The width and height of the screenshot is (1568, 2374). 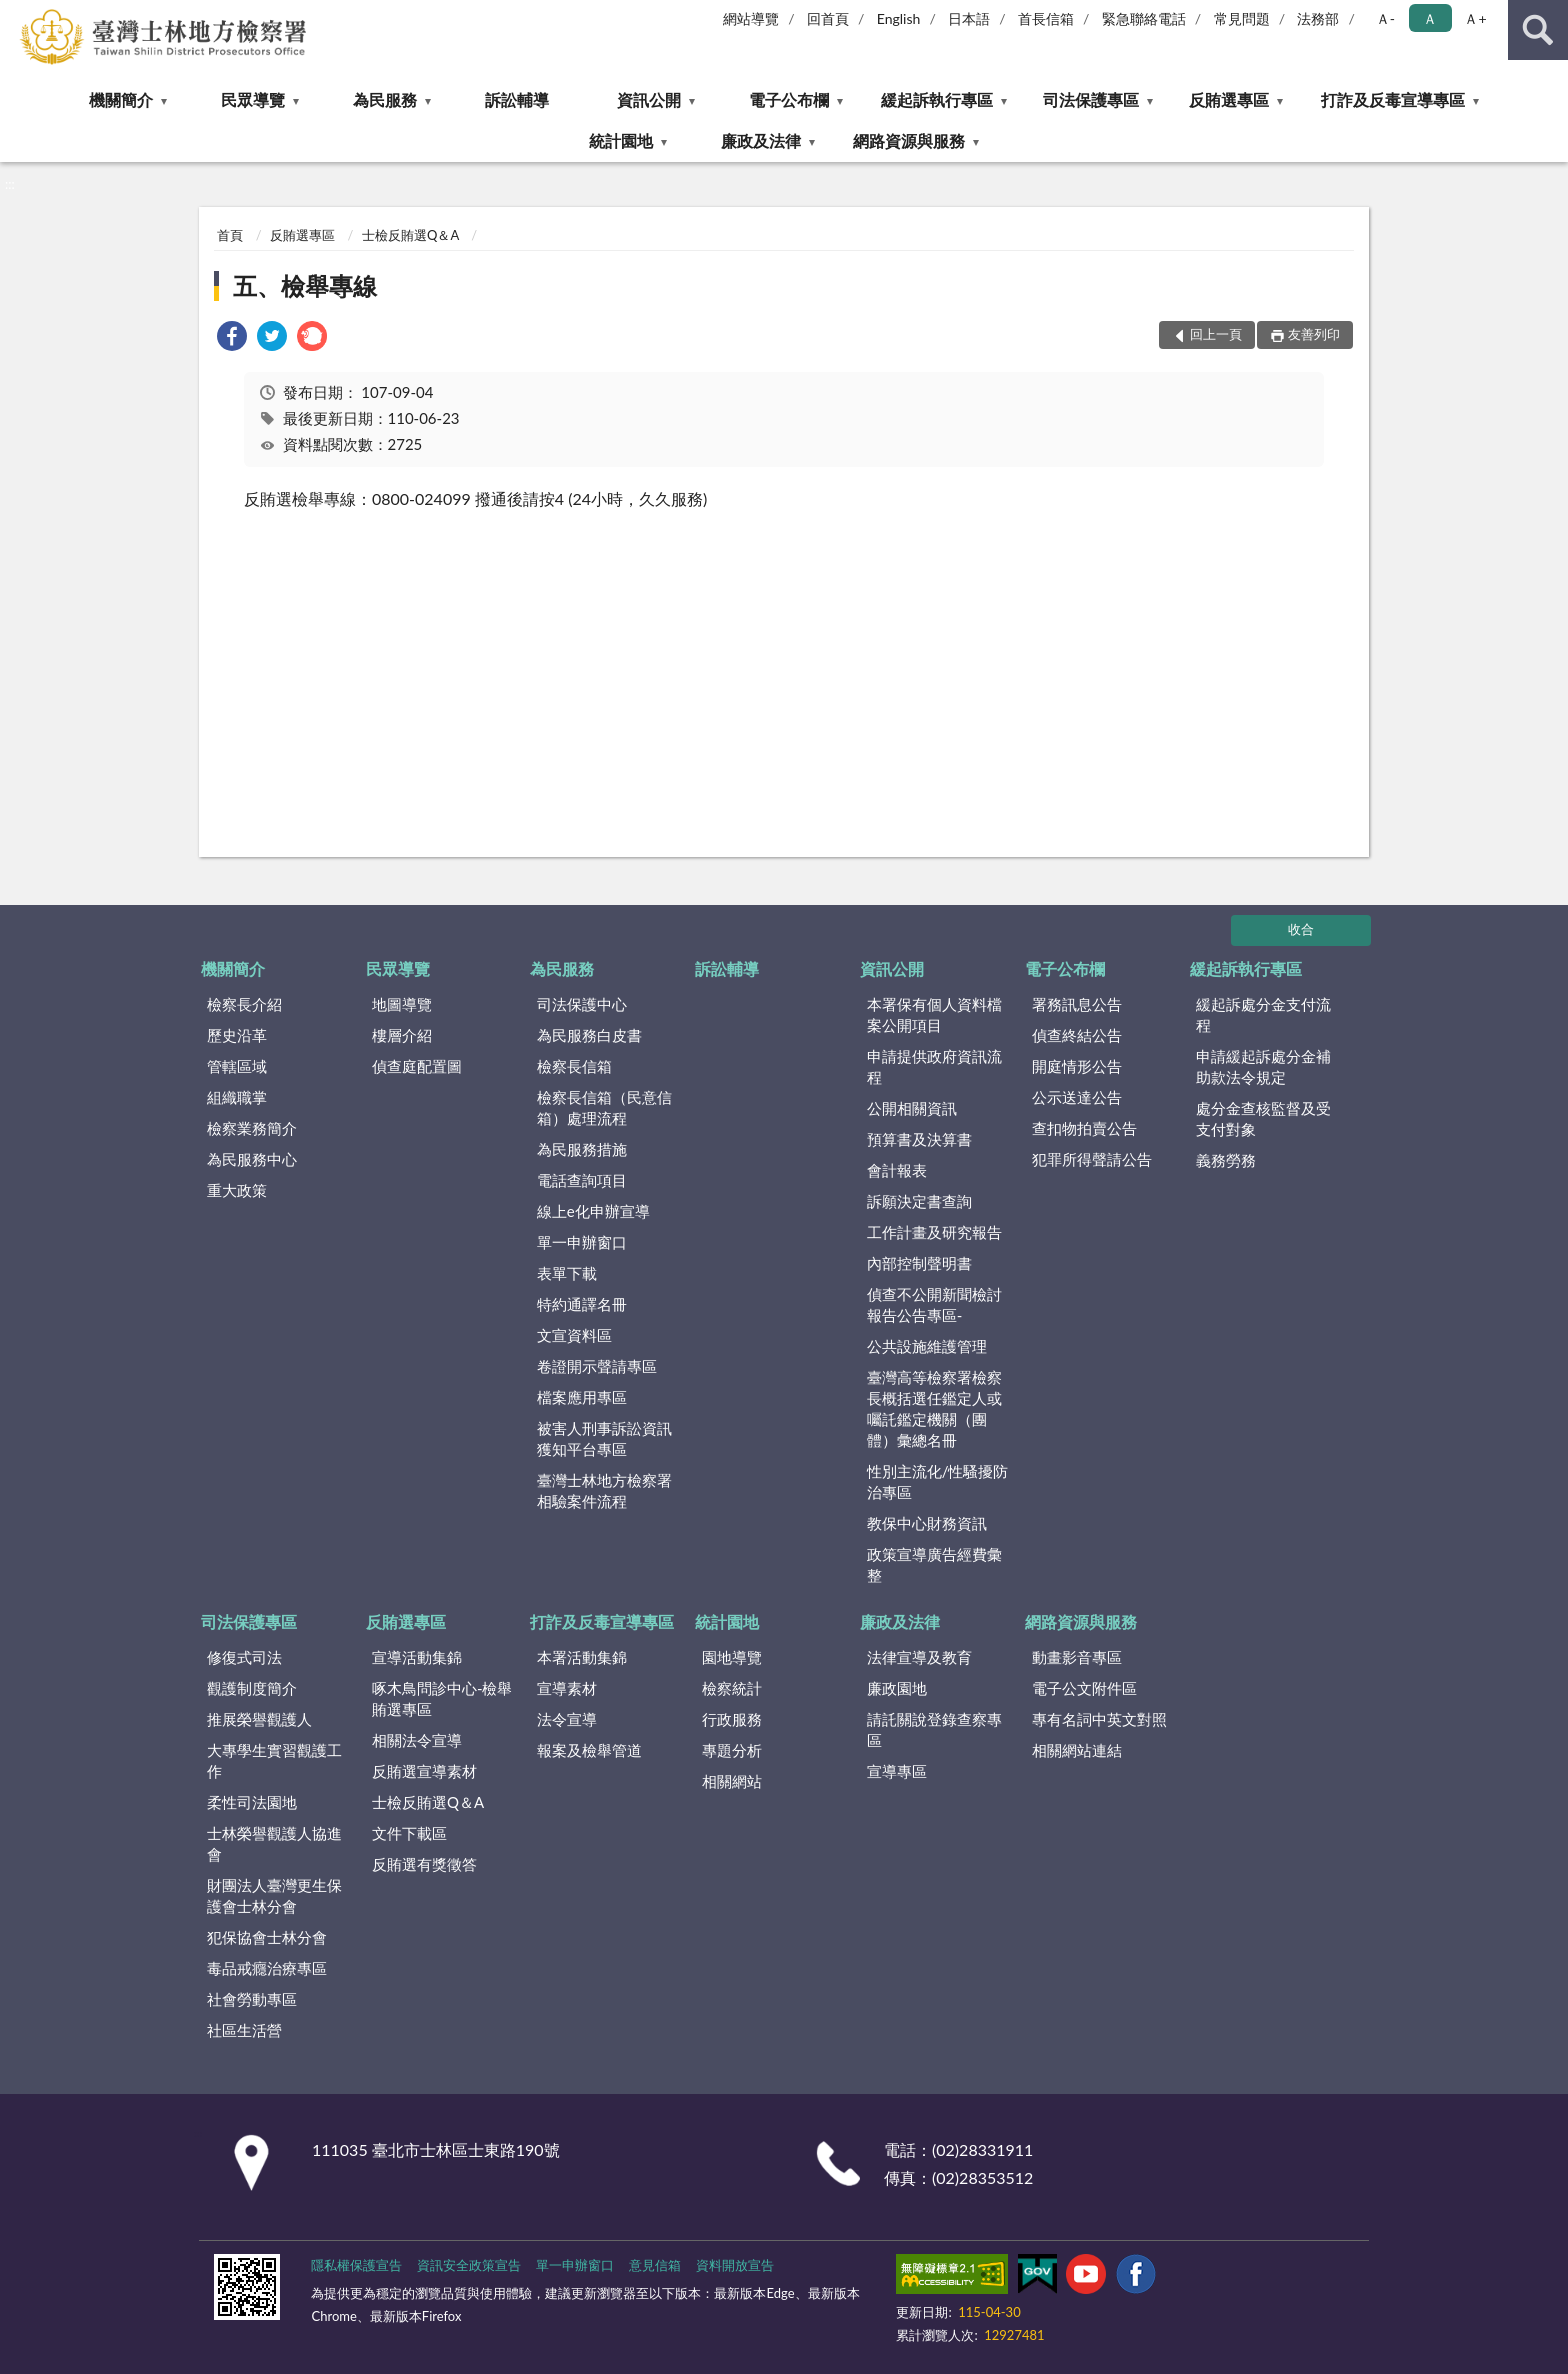 I want to click on 專題分析, so click(x=732, y=1750).